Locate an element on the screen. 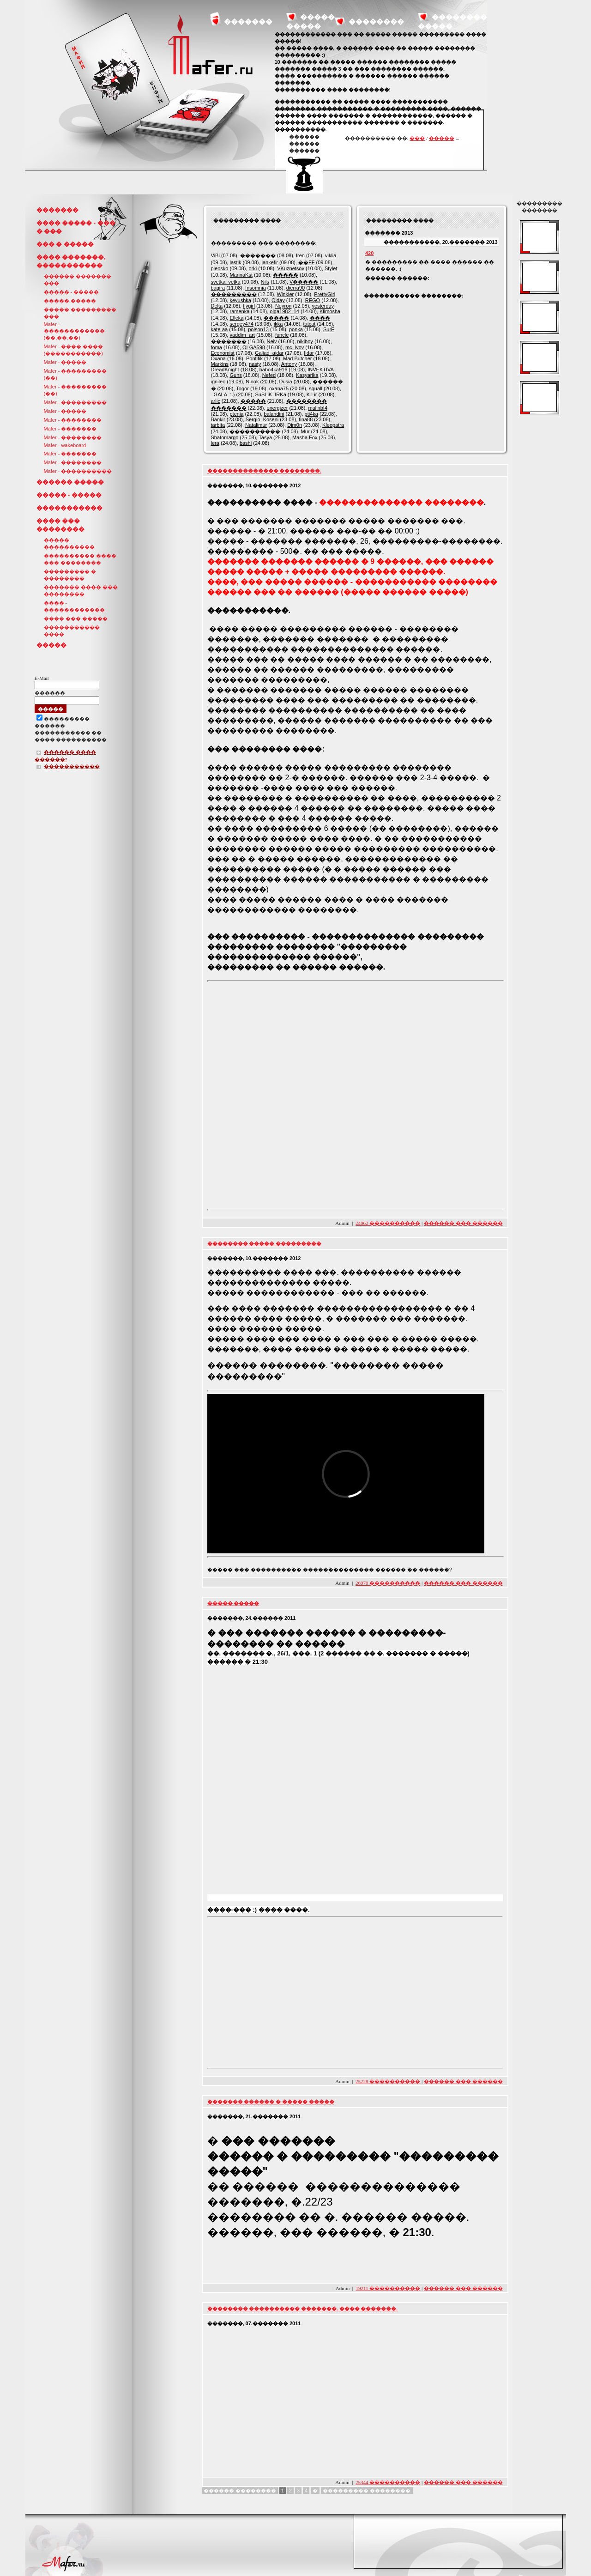  Mafer - ���� ���� (�����������) is located at coordinates (73, 350).